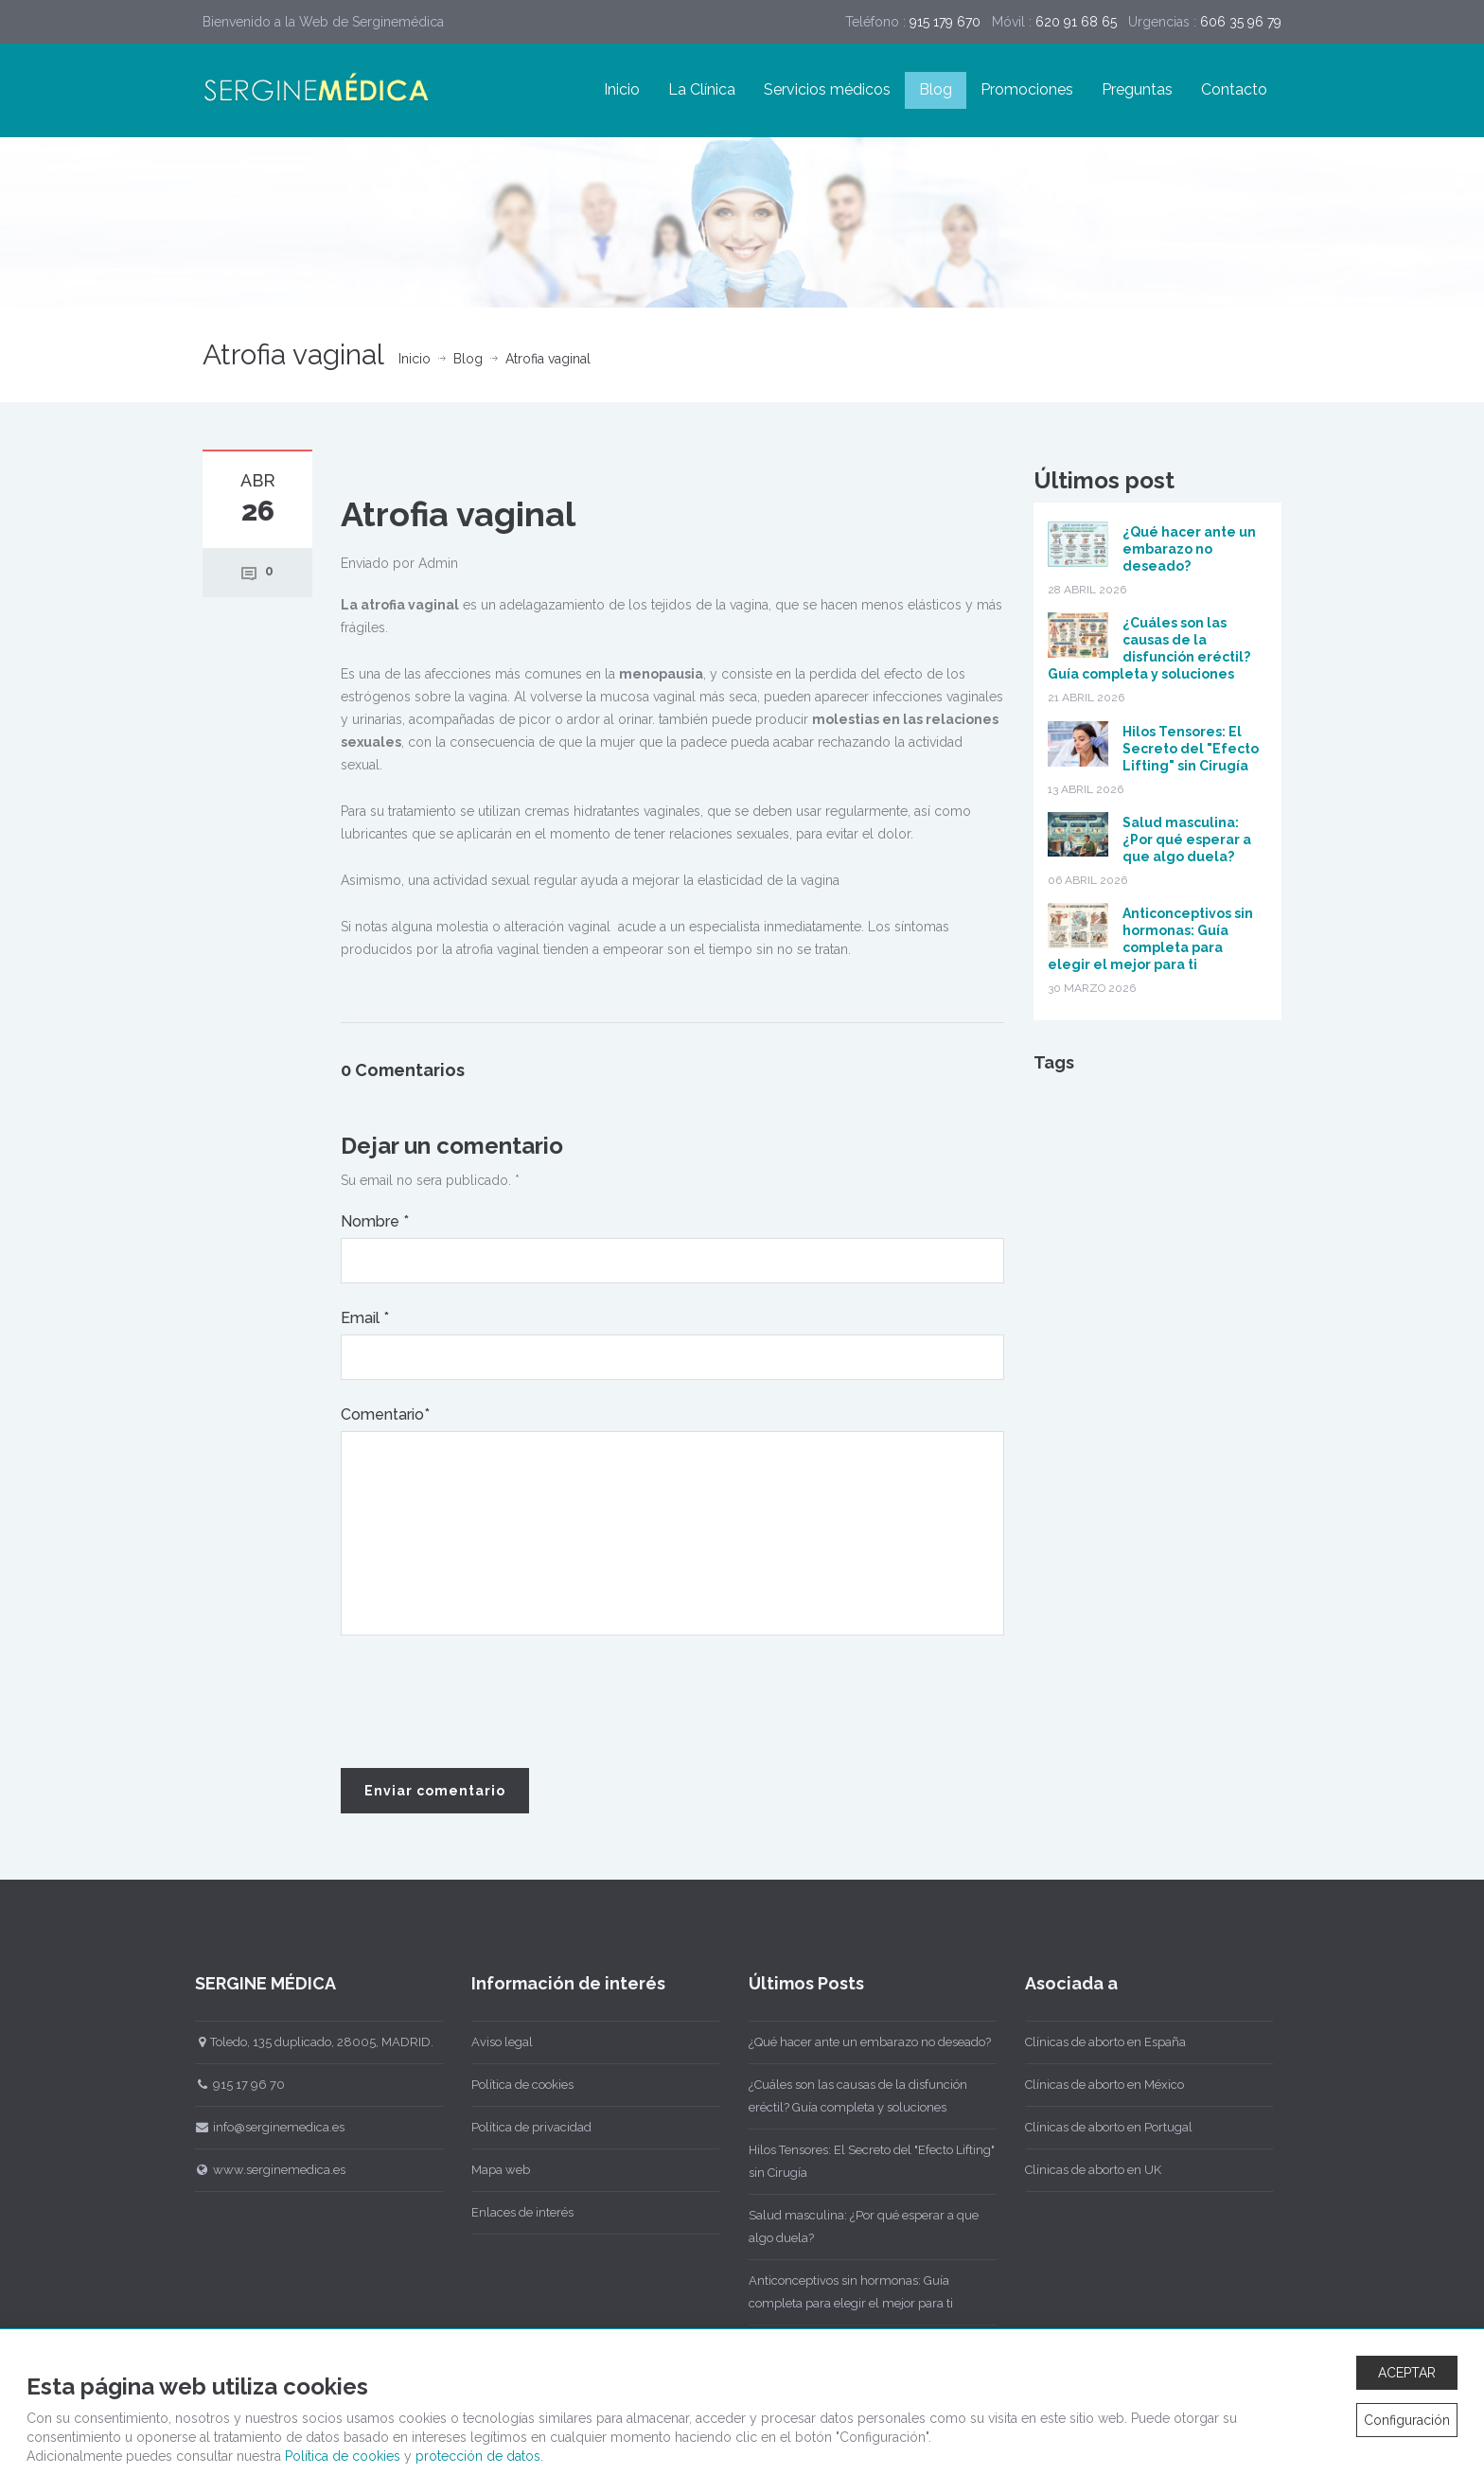 This screenshot has width=1484, height=2492. What do you see at coordinates (1096, 2042) in the screenshot?
I see `Clínicas de aborto en España` at bounding box center [1096, 2042].